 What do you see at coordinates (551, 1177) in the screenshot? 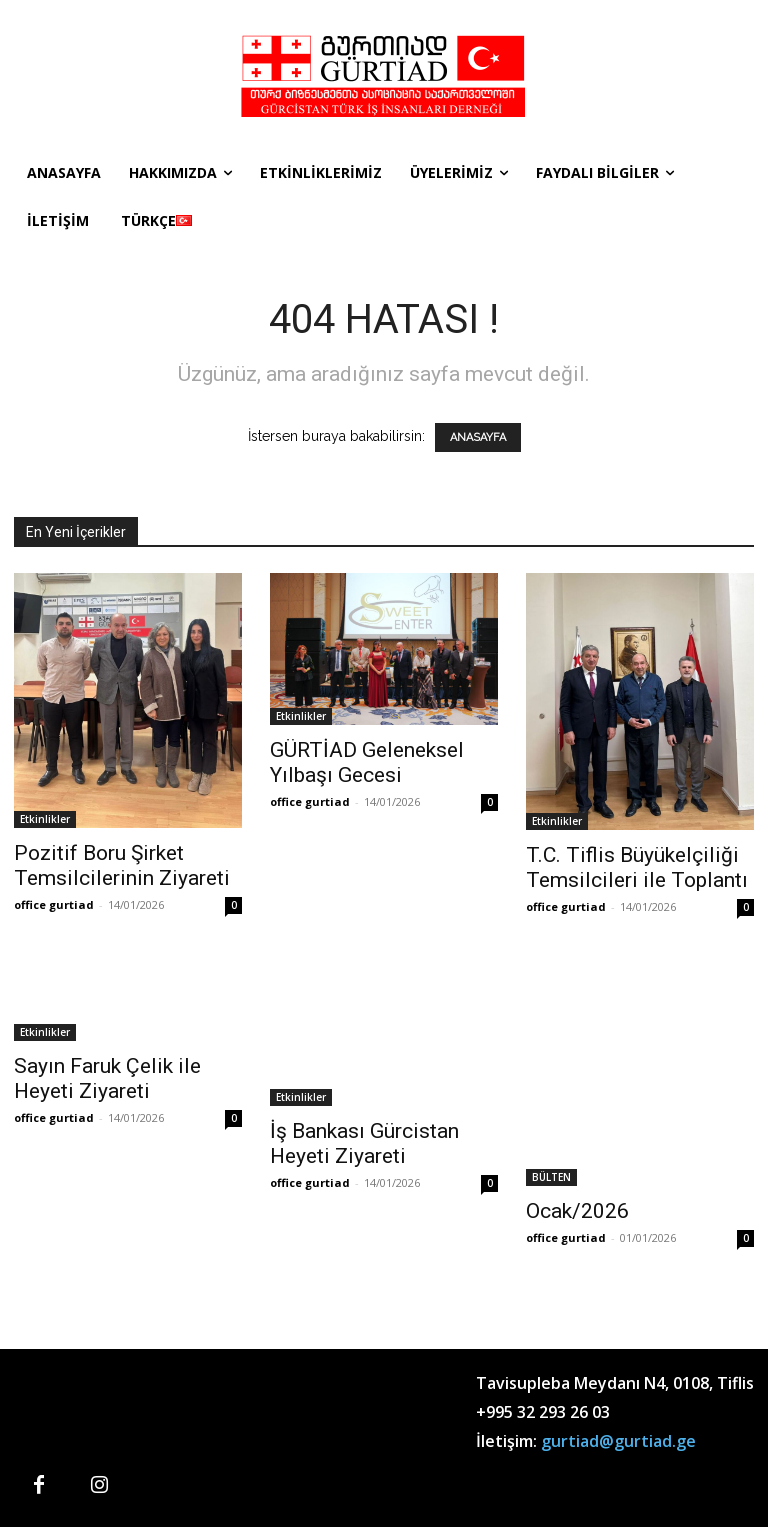
I see `BÜLTEN` at bounding box center [551, 1177].